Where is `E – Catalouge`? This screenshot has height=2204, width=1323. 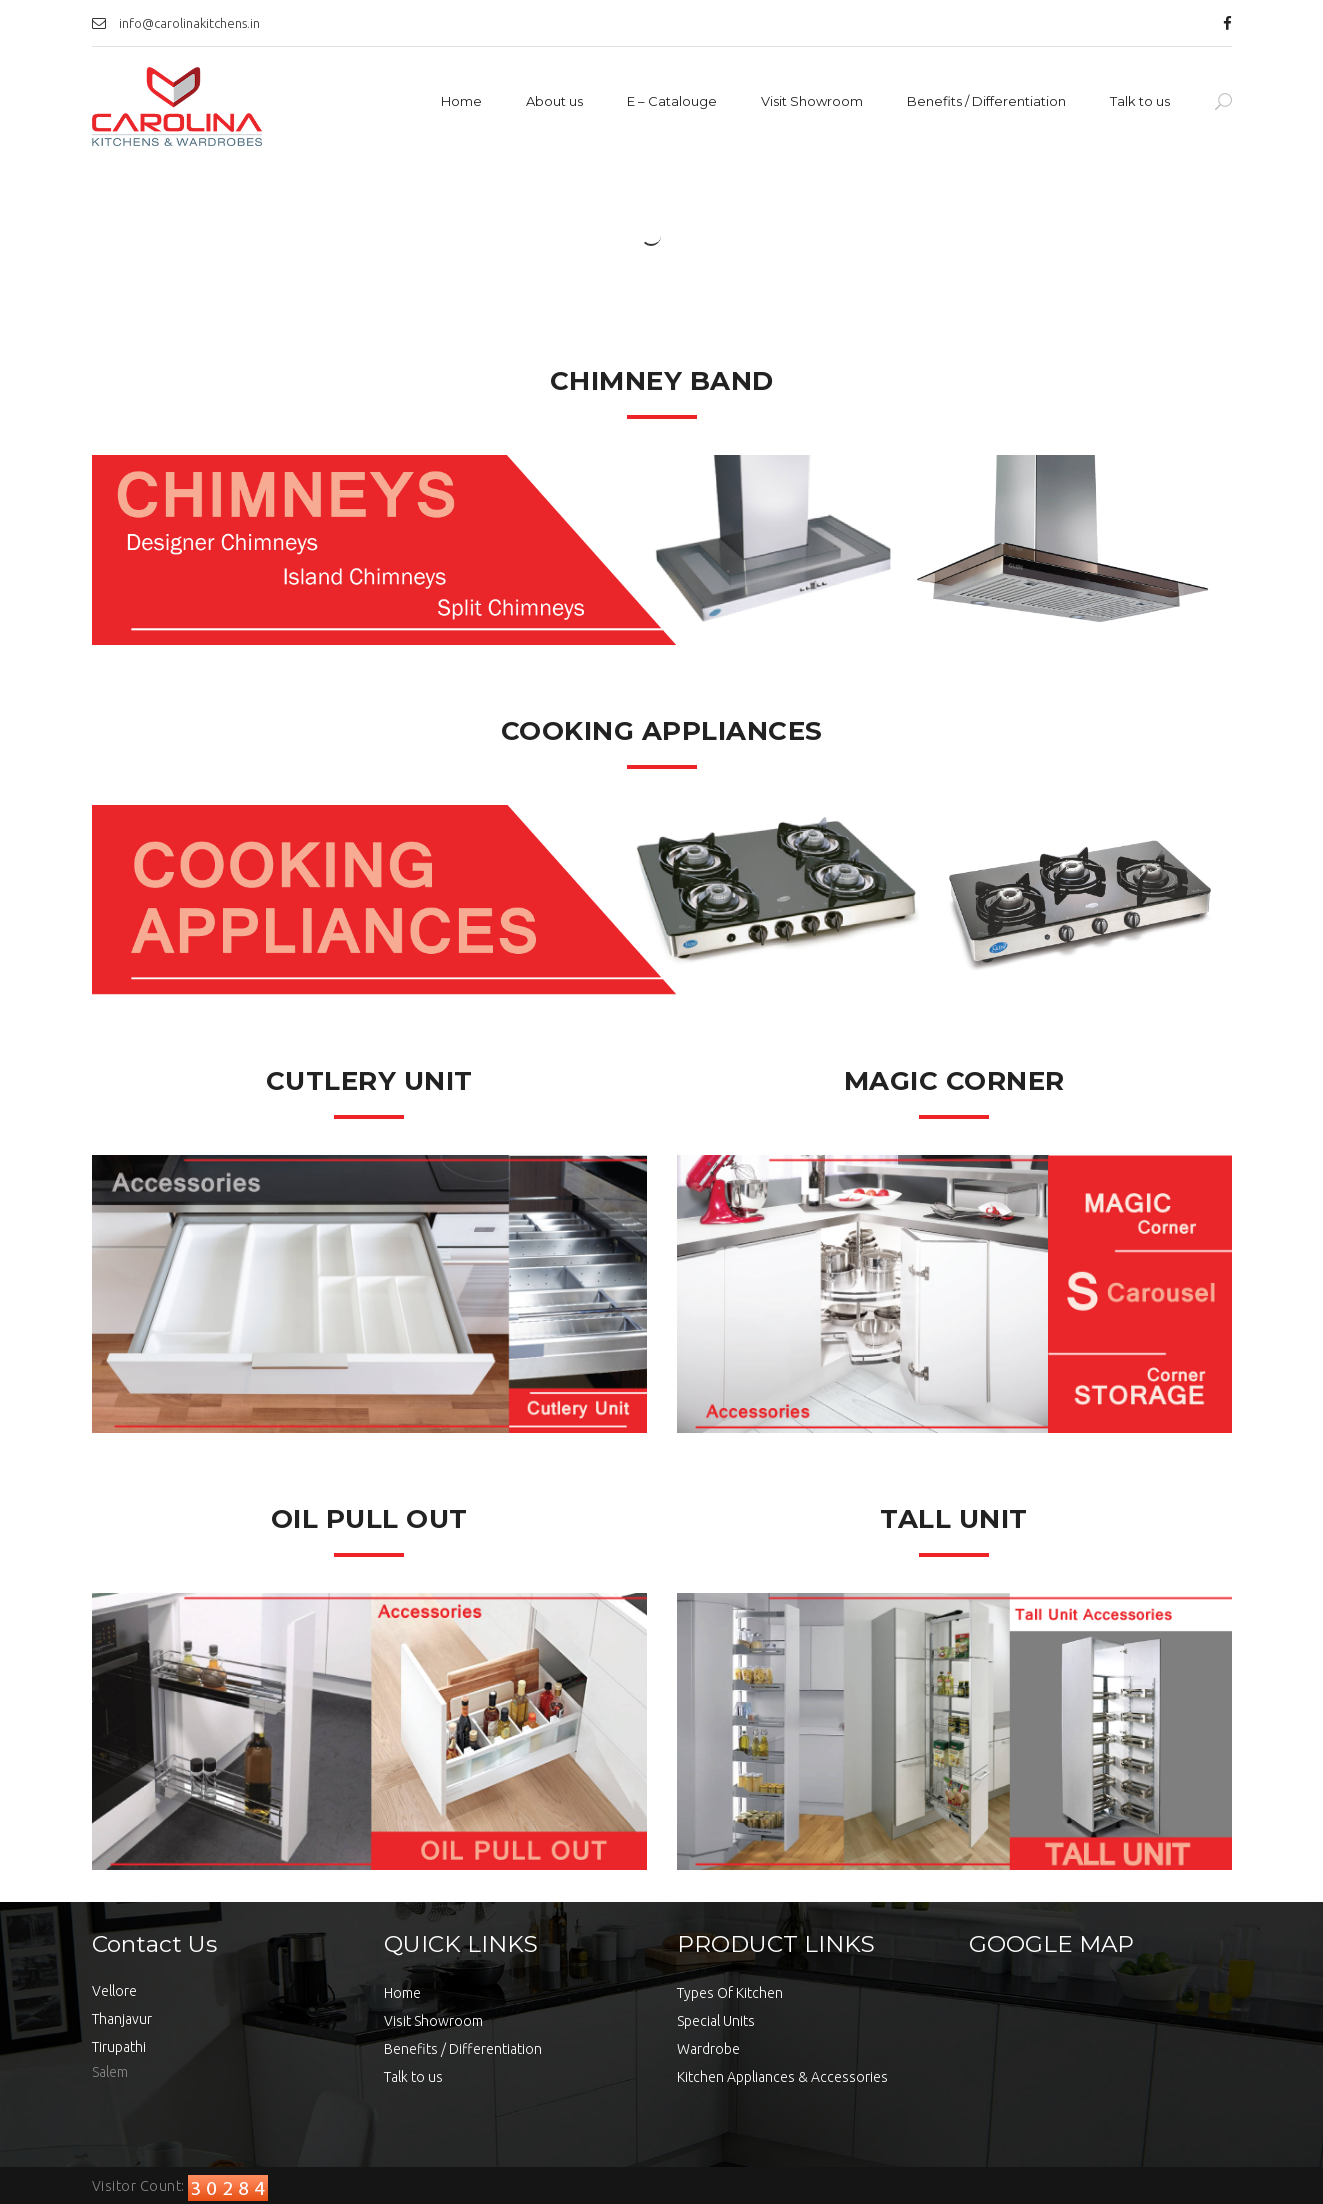 E – Catalouge is located at coordinates (672, 101).